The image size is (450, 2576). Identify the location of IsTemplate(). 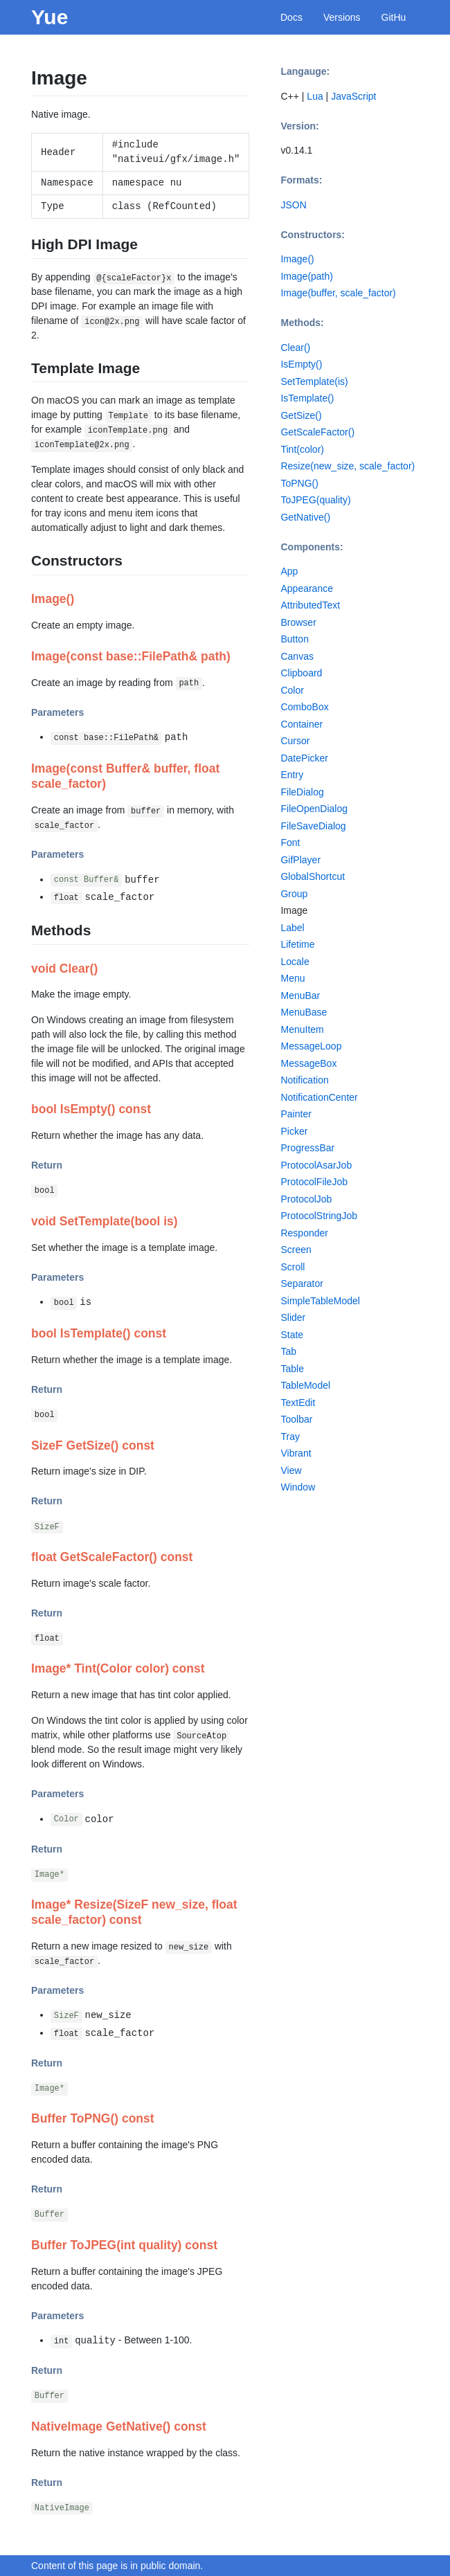
(307, 398).